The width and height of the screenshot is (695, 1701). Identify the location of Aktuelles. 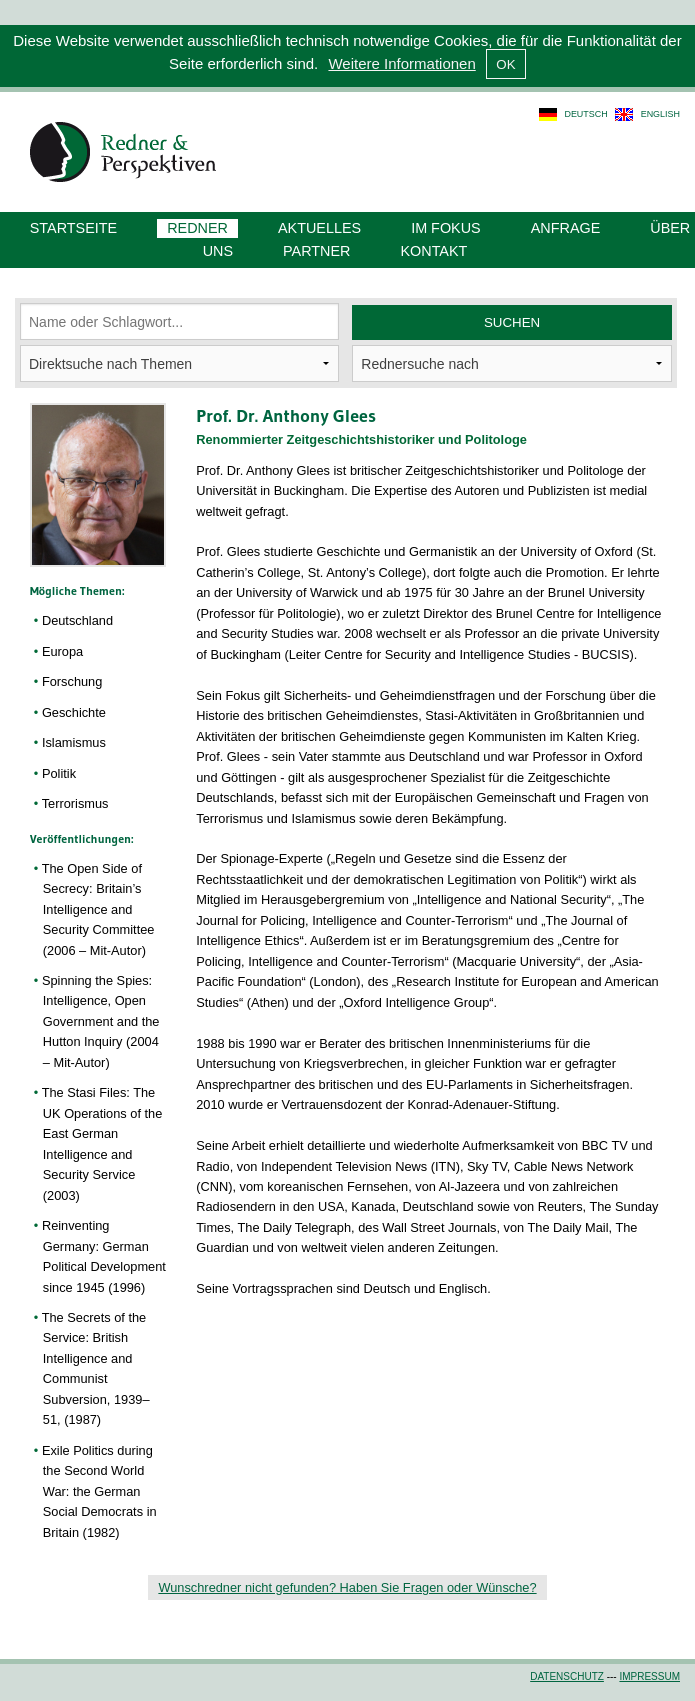
(319, 228).